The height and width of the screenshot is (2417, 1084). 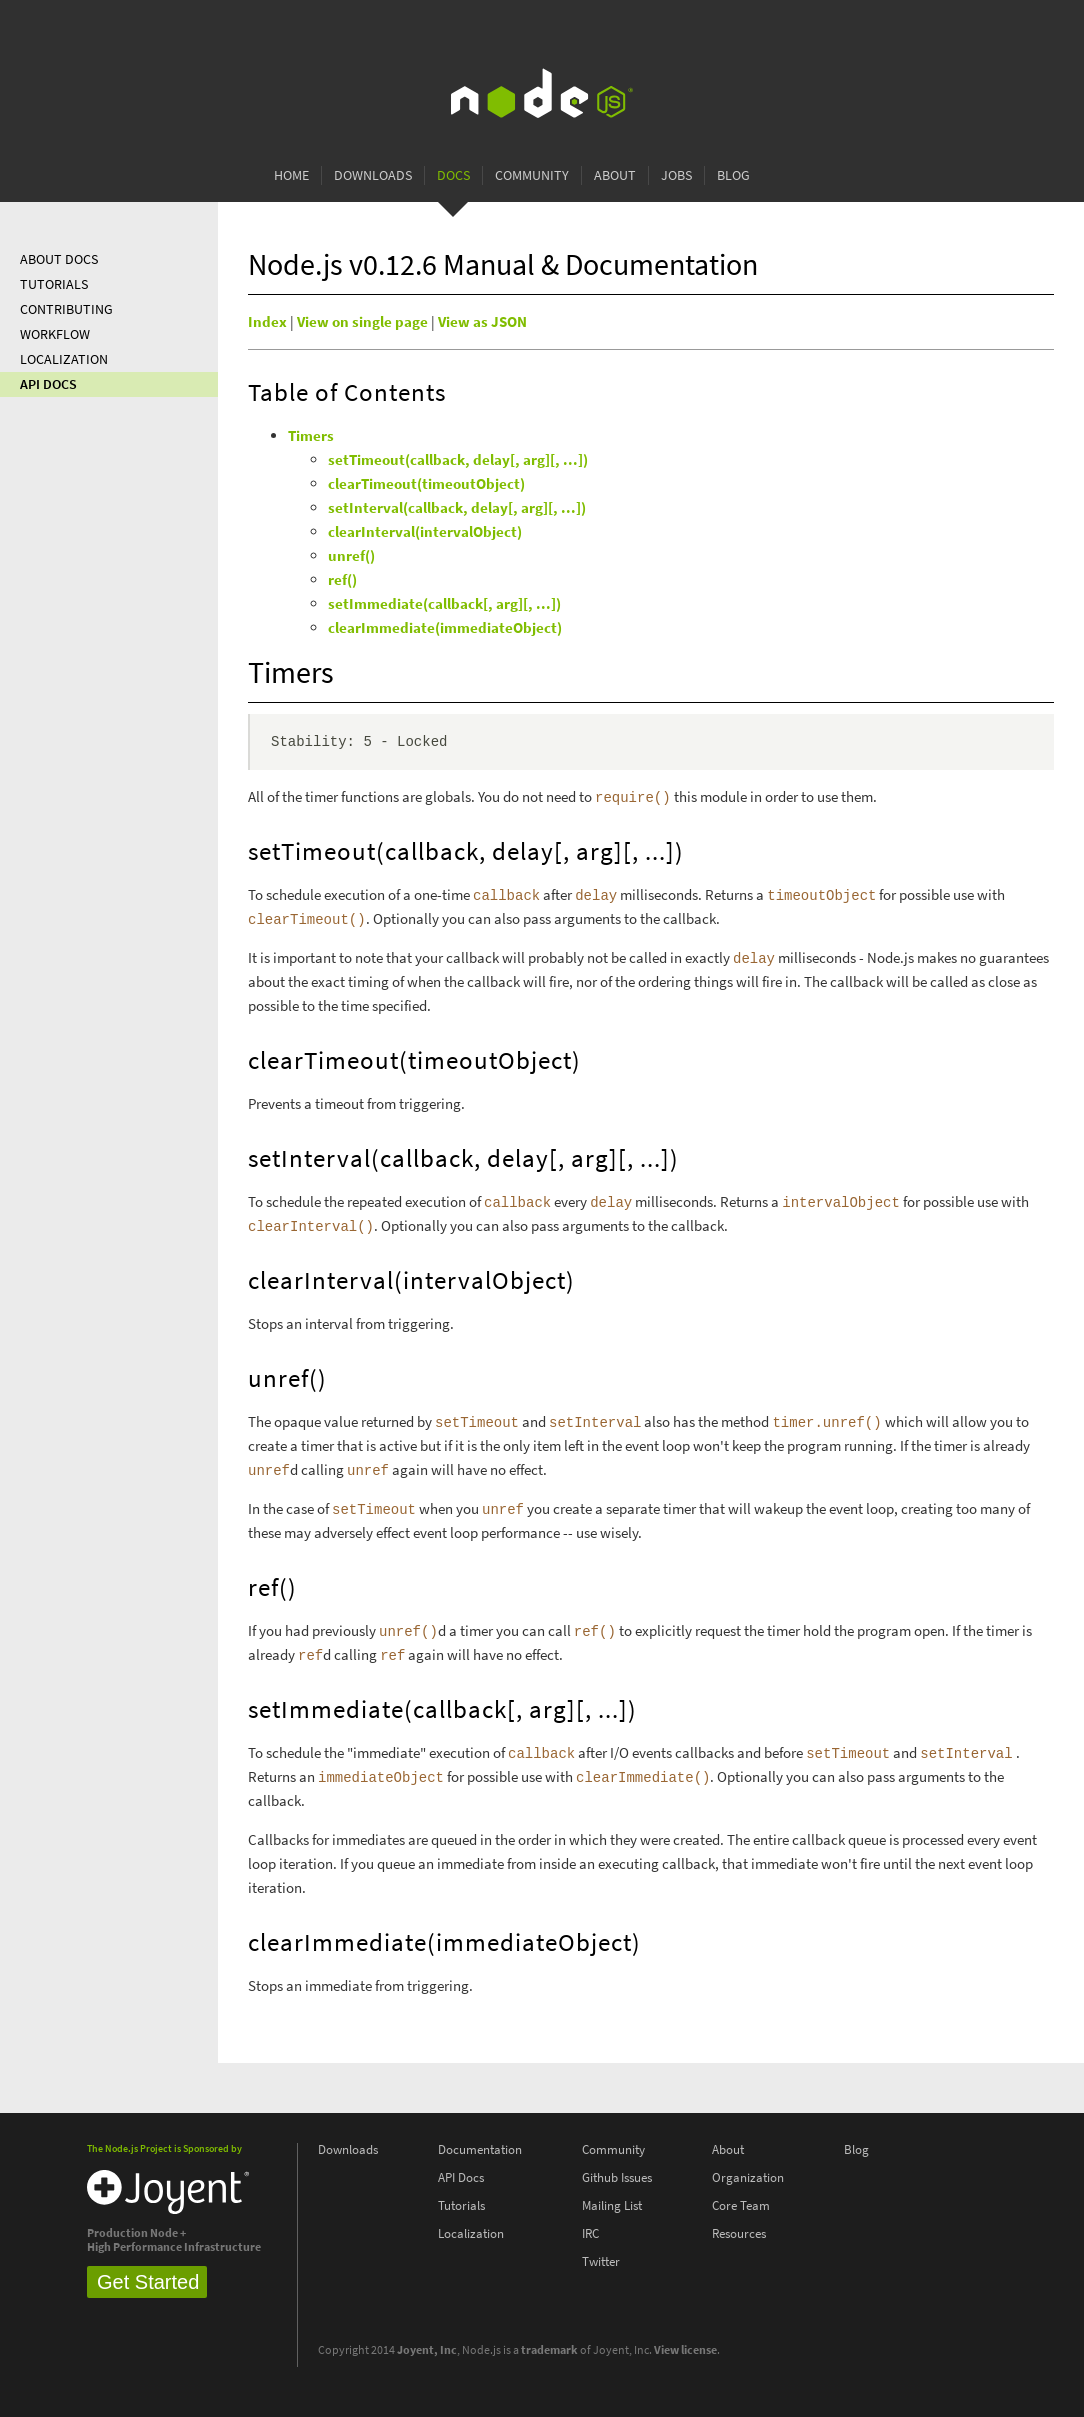 What do you see at coordinates (532, 175) in the screenshot?
I see `Community` at bounding box center [532, 175].